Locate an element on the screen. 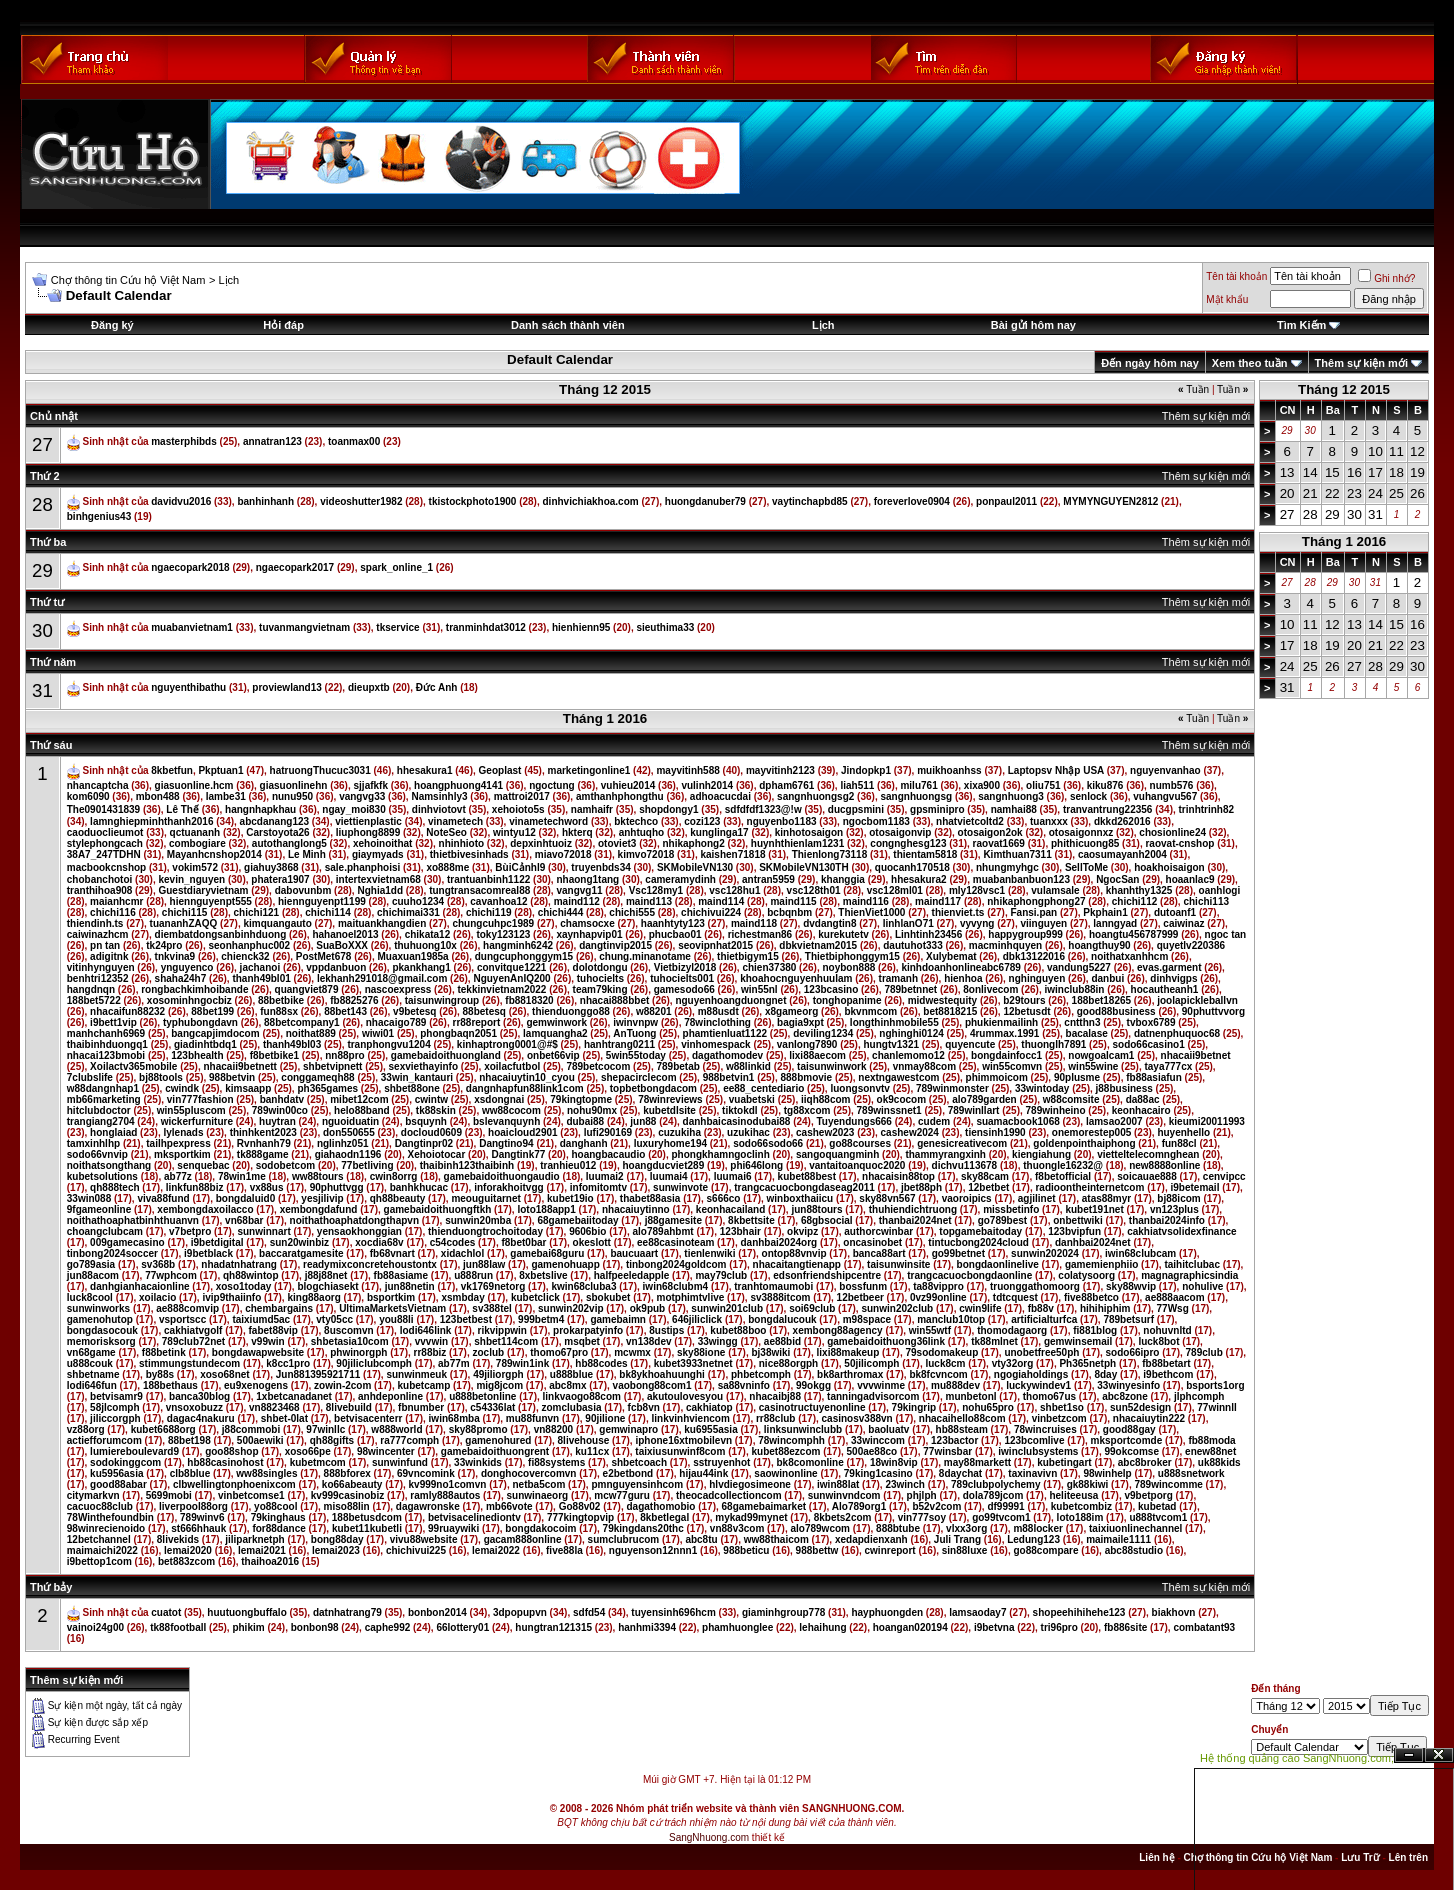 The width and height of the screenshot is (1454, 1890). 8uscomvn is located at coordinates (348, 1330).